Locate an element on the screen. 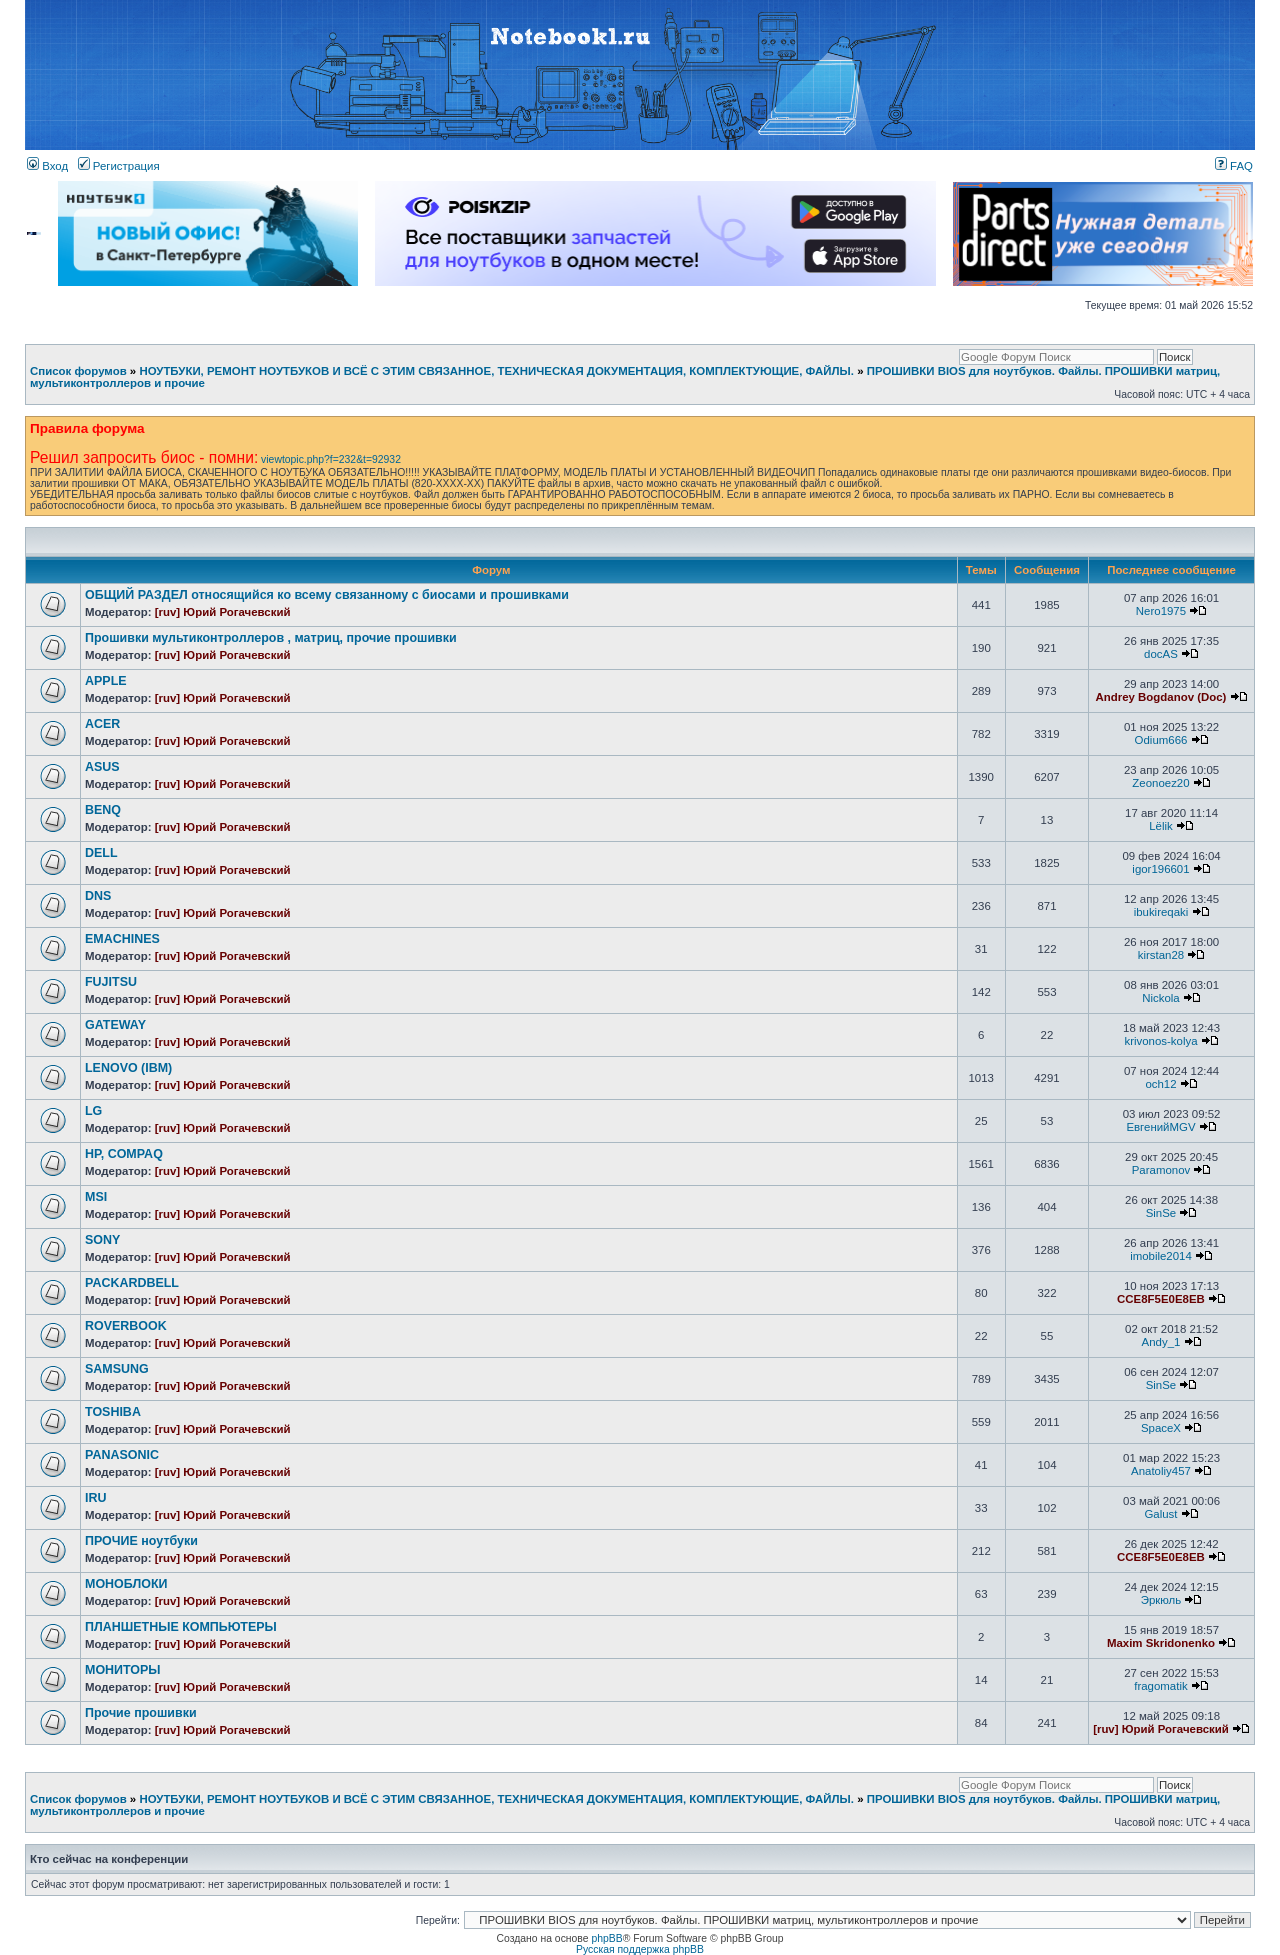 The width and height of the screenshot is (1280, 1955). SAMSUNG is located at coordinates (117, 1369).